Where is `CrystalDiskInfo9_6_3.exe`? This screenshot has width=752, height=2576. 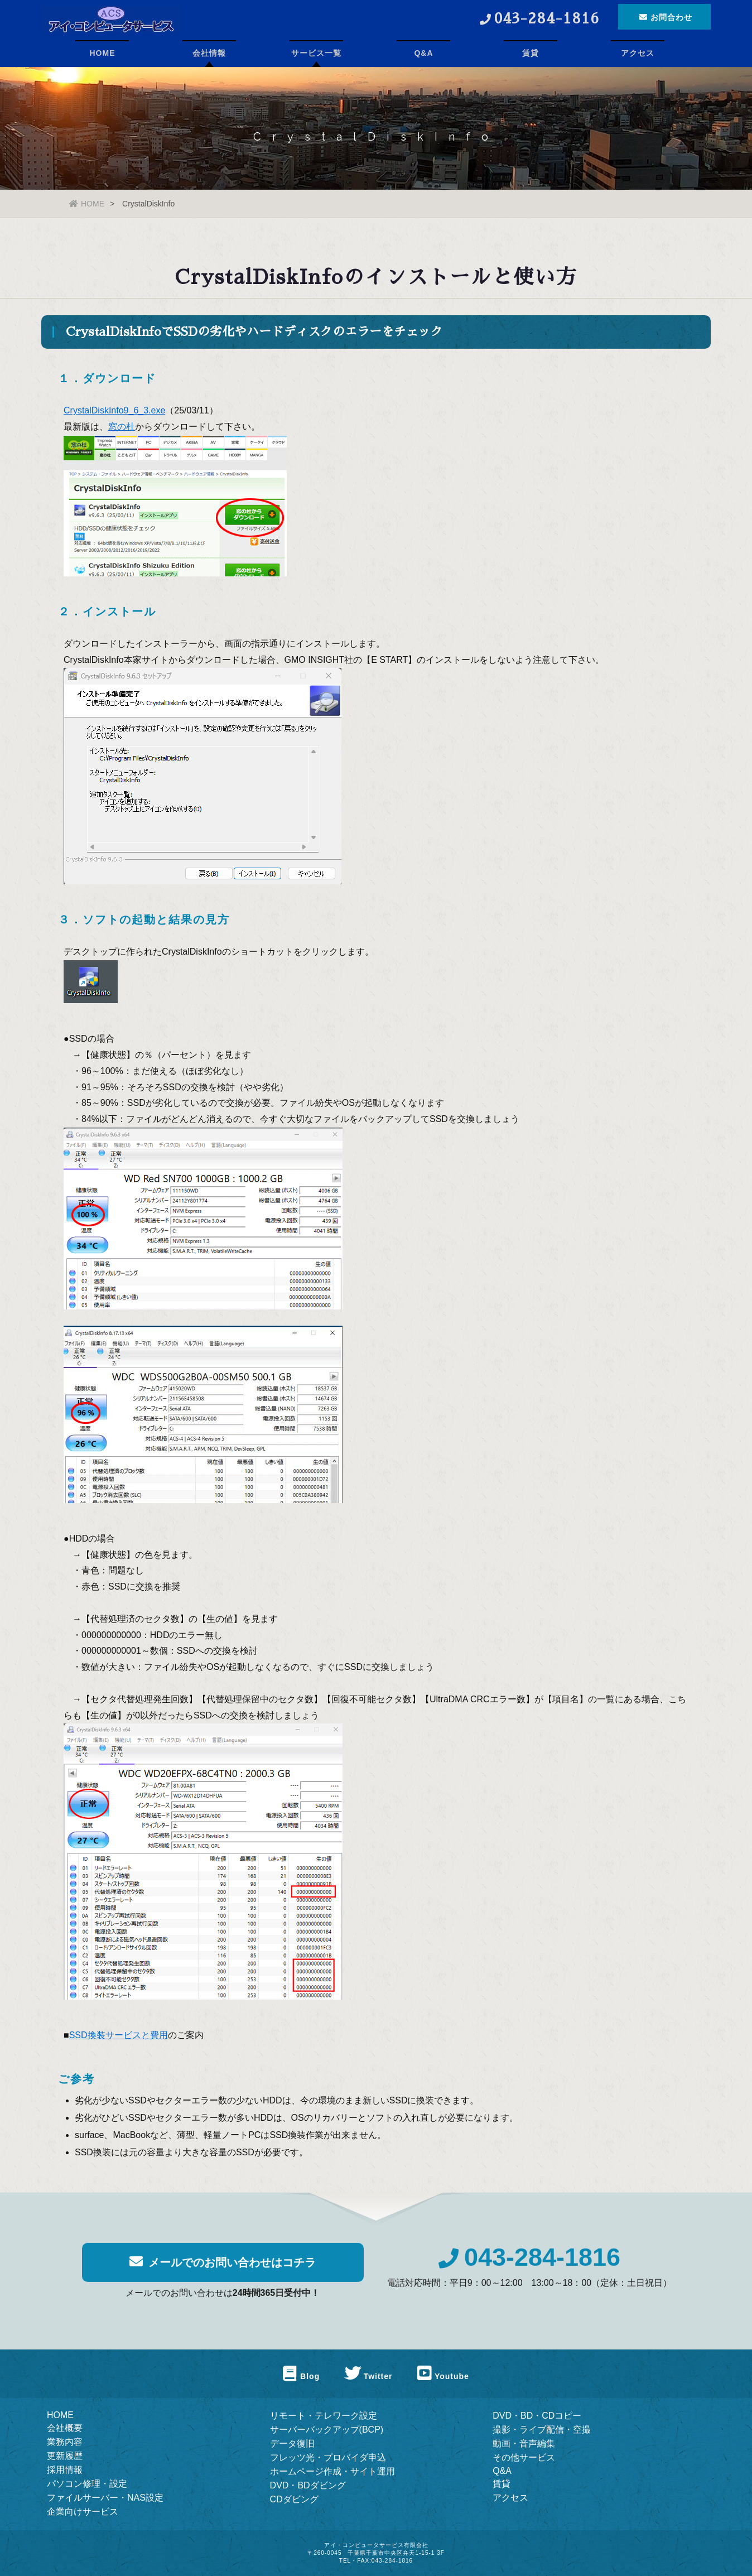 CrystalDiskInfo9_6_3.exe is located at coordinates (114, 411).